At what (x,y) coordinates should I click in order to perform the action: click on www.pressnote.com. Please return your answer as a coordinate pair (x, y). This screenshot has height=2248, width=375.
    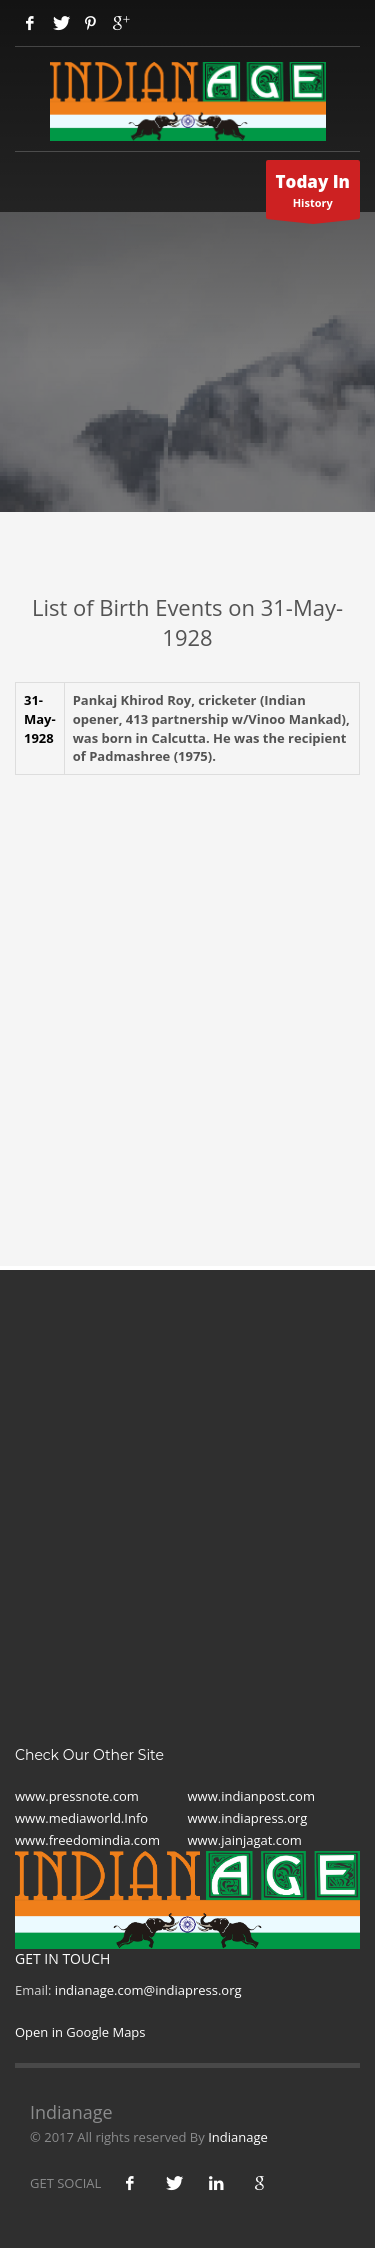
    Looking at the image, I should click on (77, 1796).